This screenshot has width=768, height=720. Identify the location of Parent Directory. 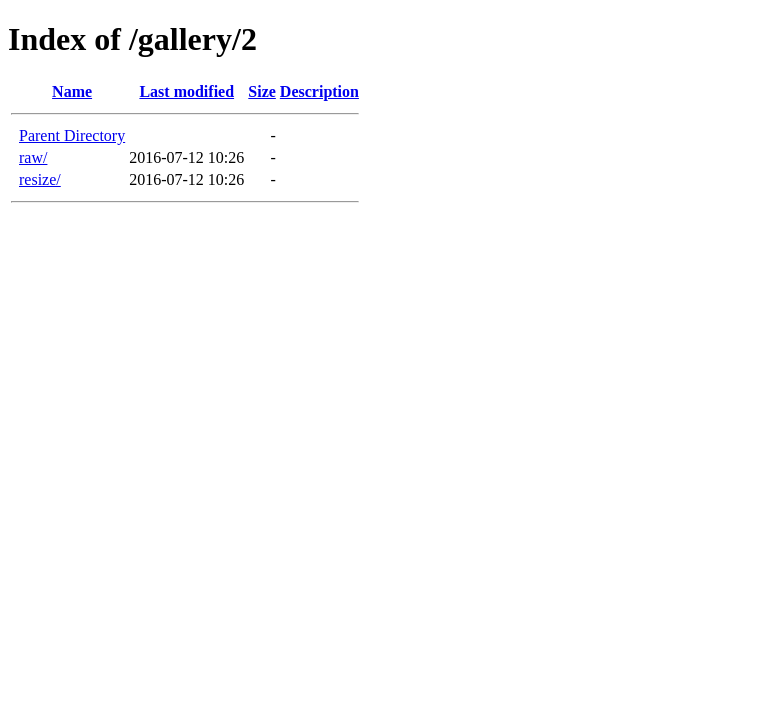
(72, 135).